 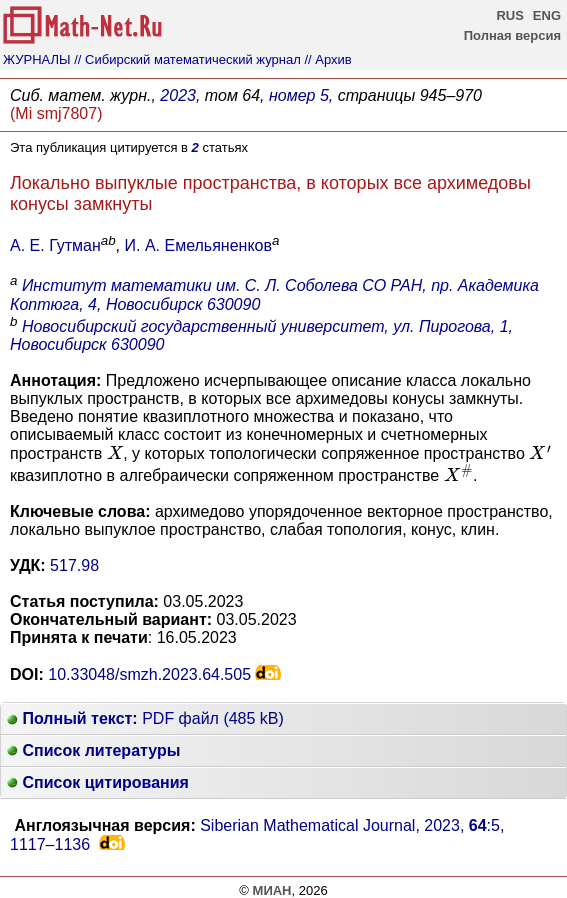 What do you see at coordinates (145, 718) in the screenshot?
I see `PDF файл (485 kB)` at bounding box center [145, 718].